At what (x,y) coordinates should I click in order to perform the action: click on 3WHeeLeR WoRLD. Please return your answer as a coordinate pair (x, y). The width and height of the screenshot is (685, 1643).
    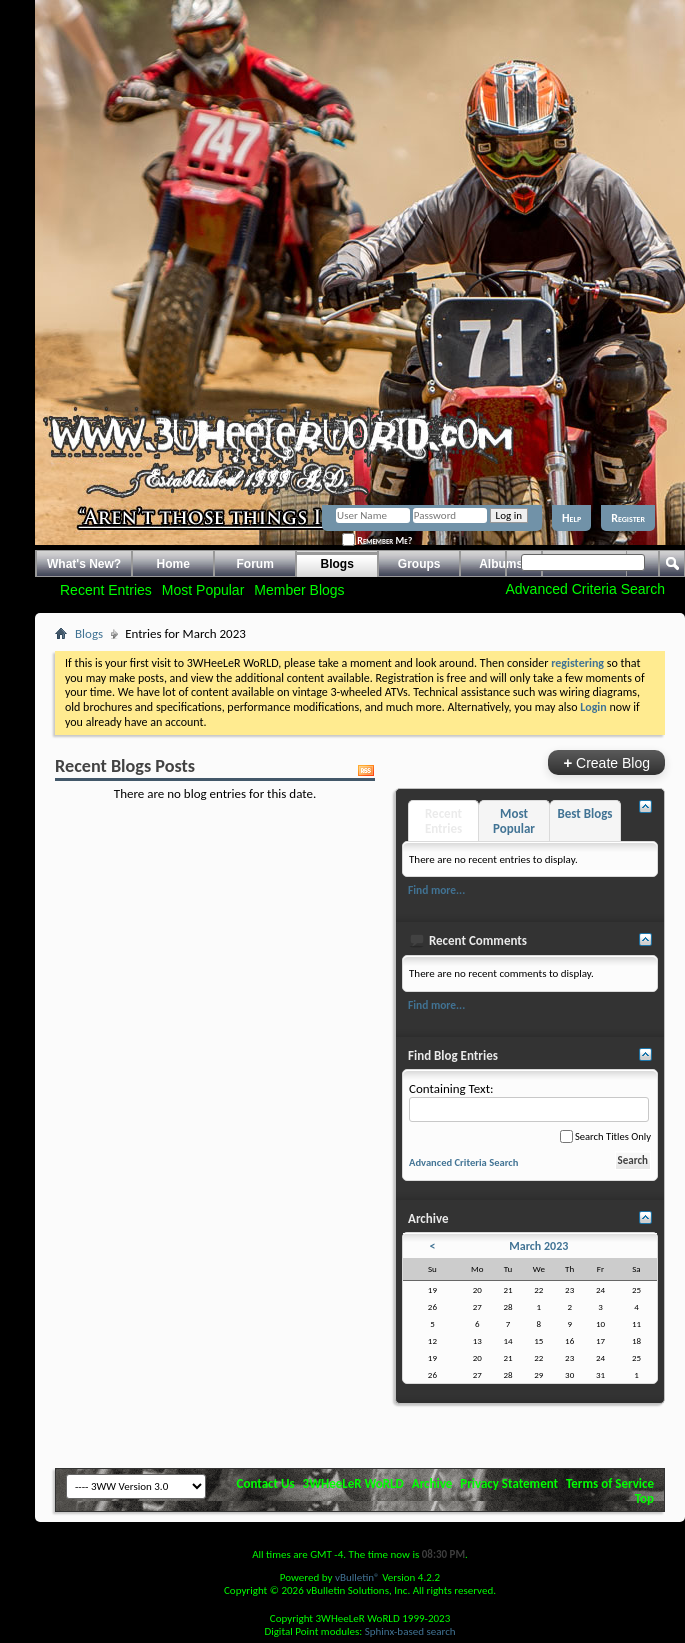
    Looking at the image, I should click on (353, 1483).